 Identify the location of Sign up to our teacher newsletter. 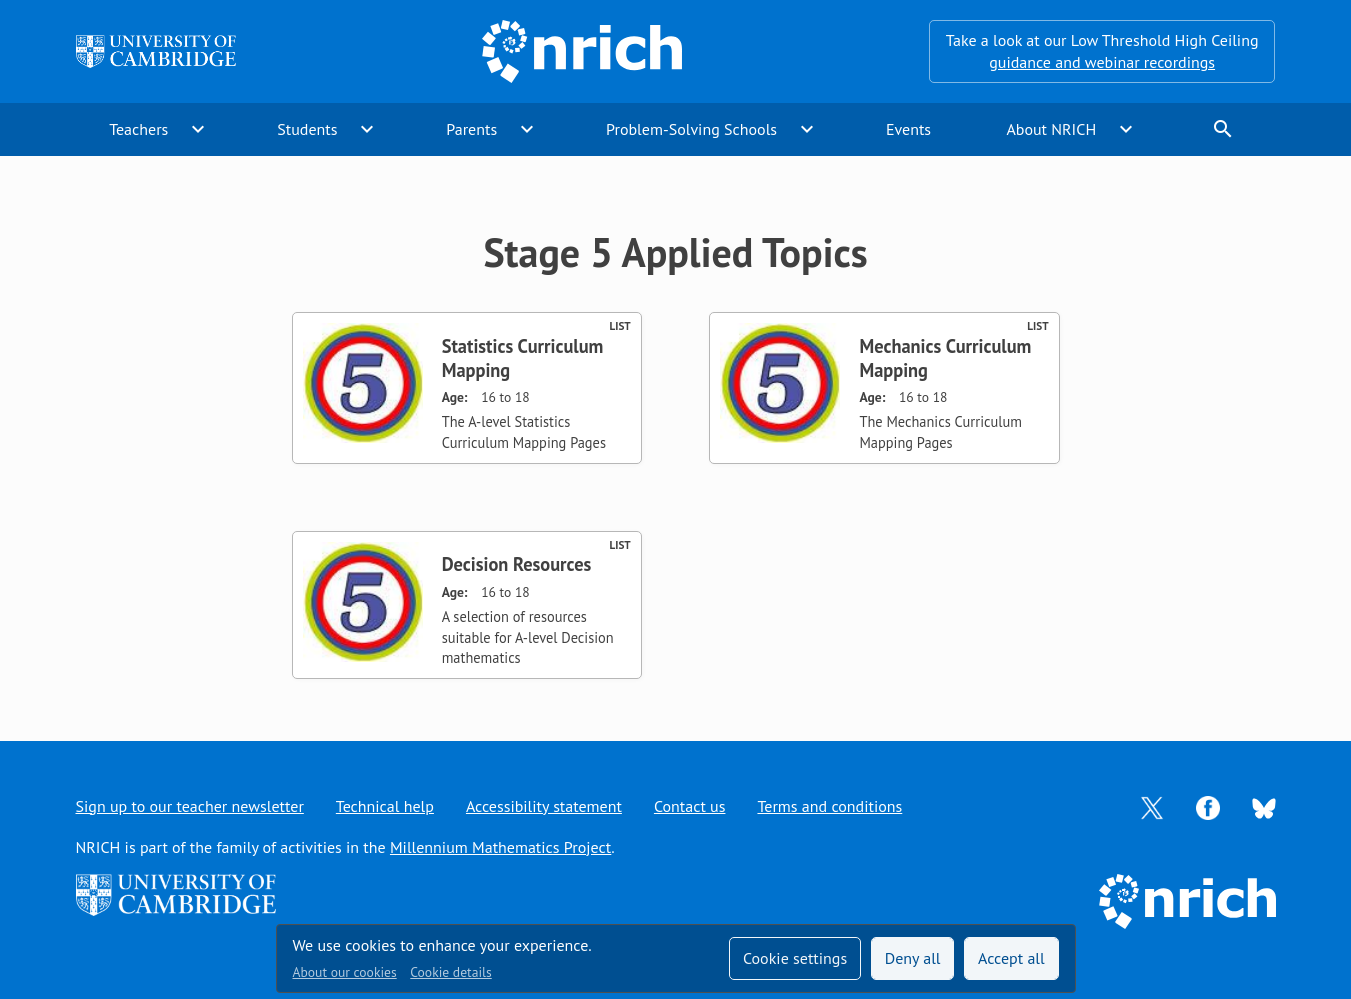
(190, 806).